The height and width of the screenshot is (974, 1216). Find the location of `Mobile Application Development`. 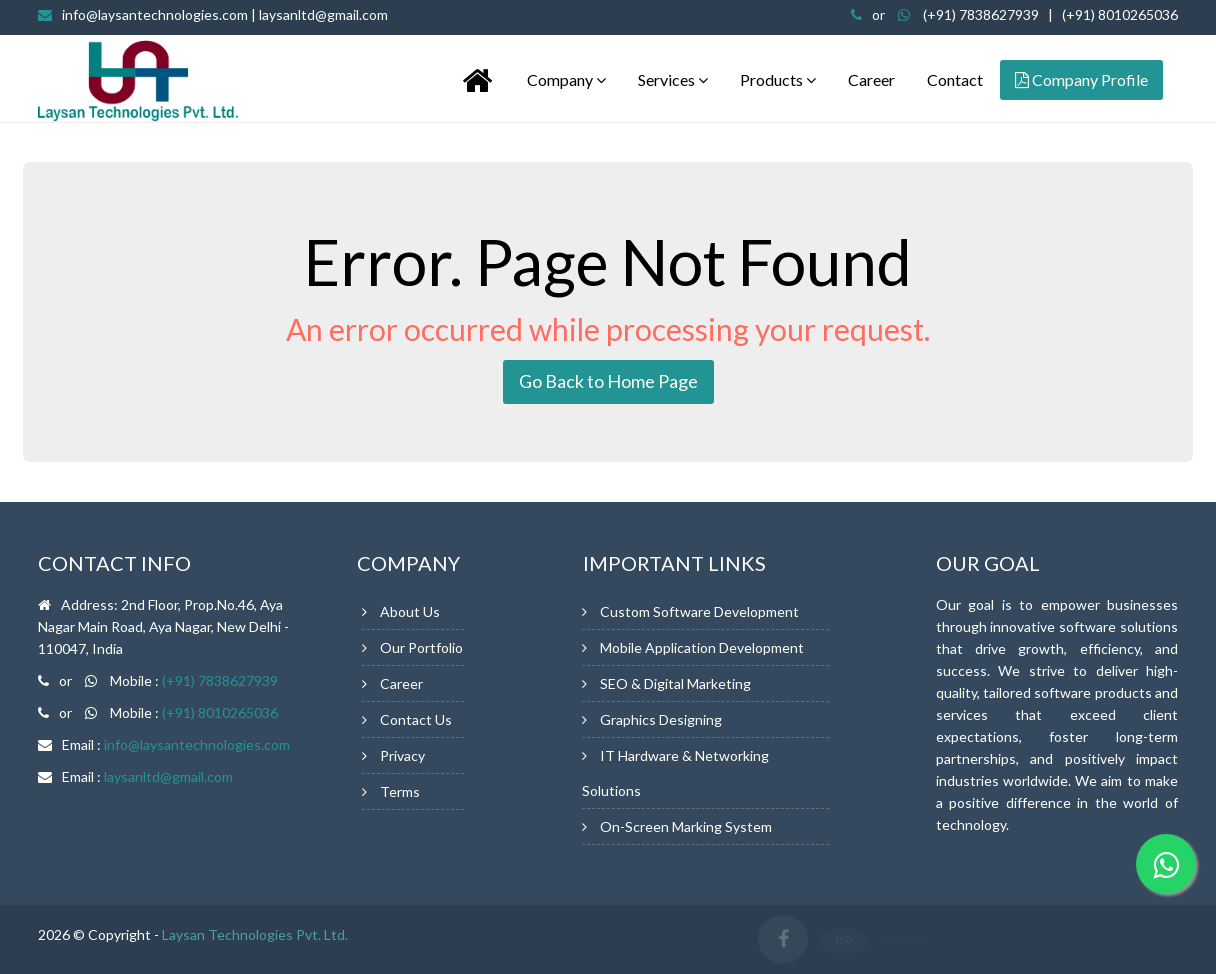

Mobile Application Development is located at coordinates (702, 647).